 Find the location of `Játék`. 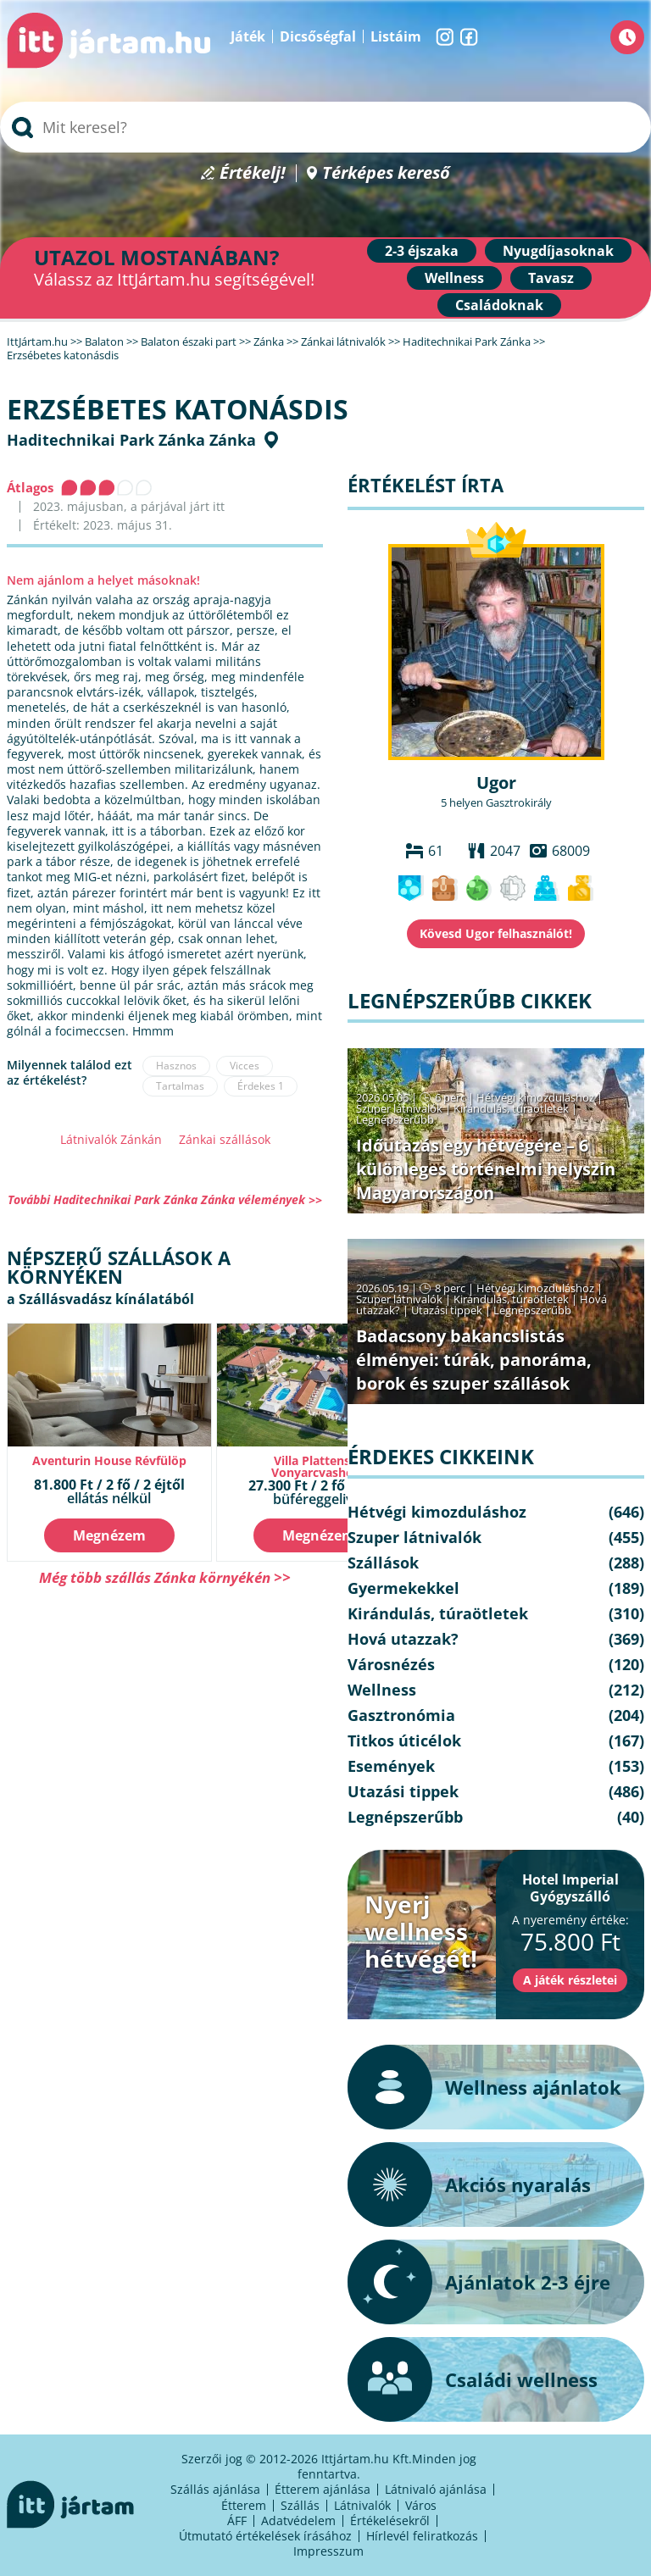

Játék is located at coordinates (248, 36).